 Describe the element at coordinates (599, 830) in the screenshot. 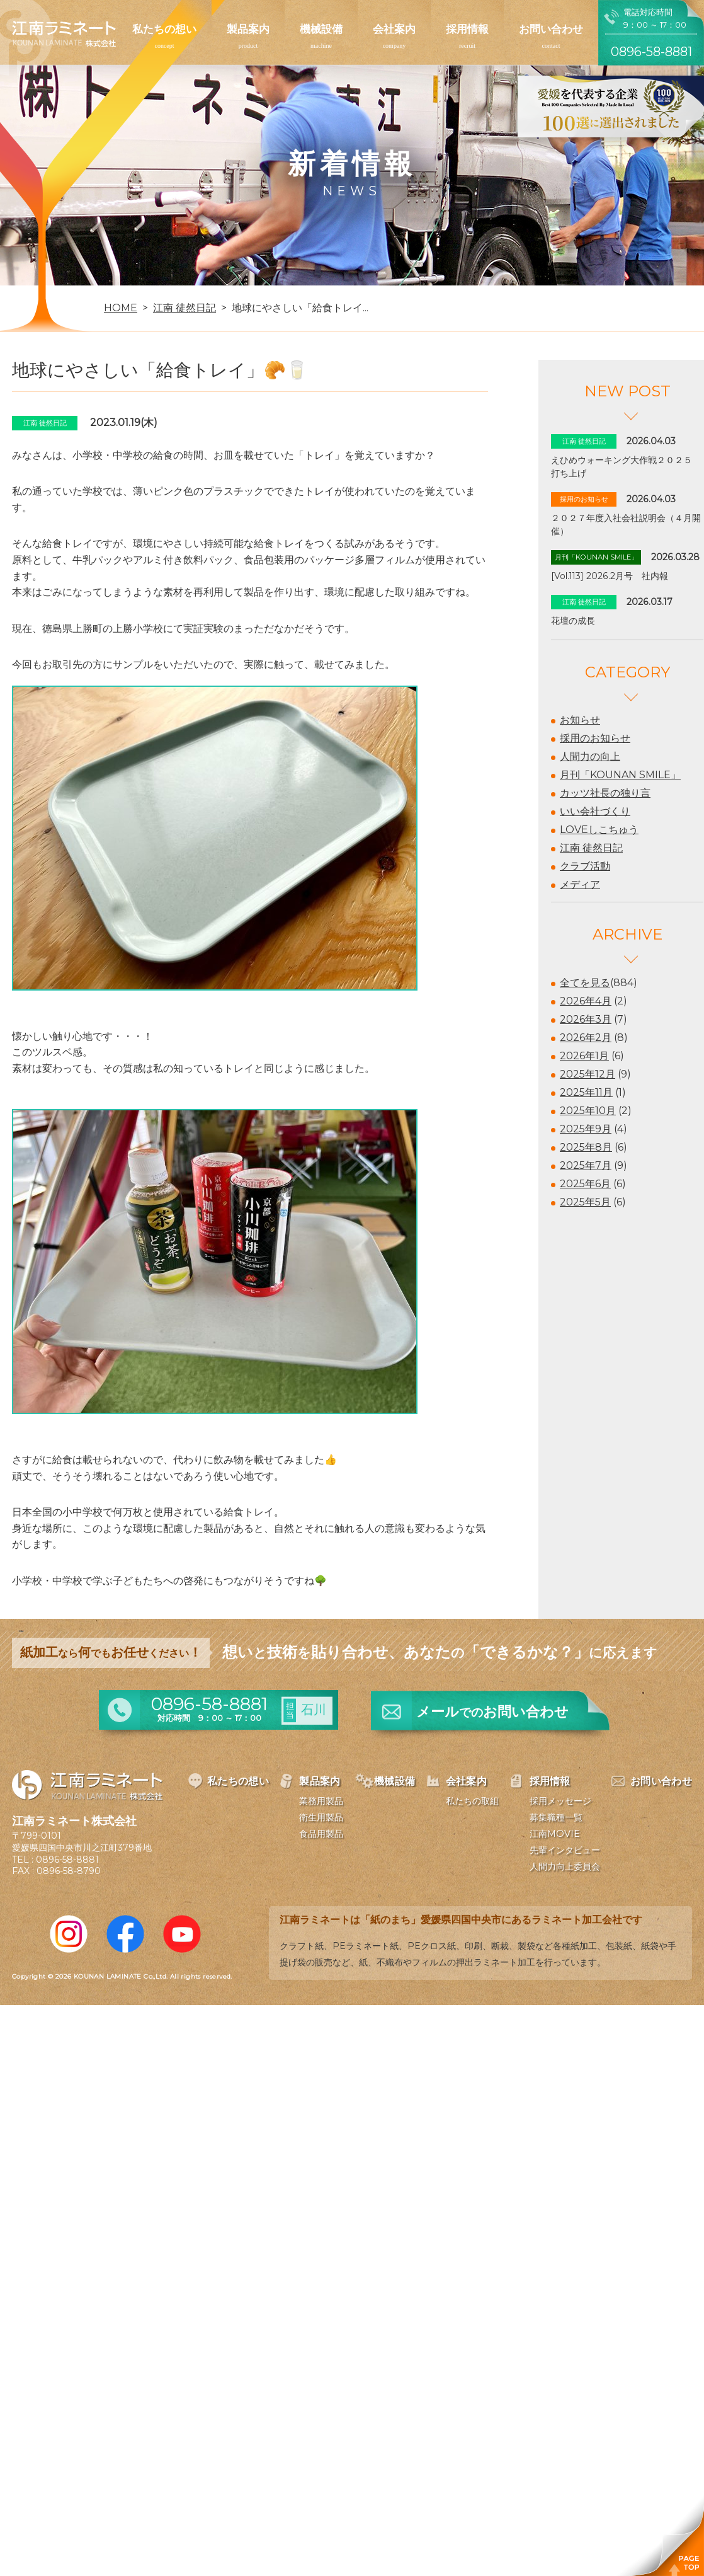

I see `LOVEしこちゅう` at that location.